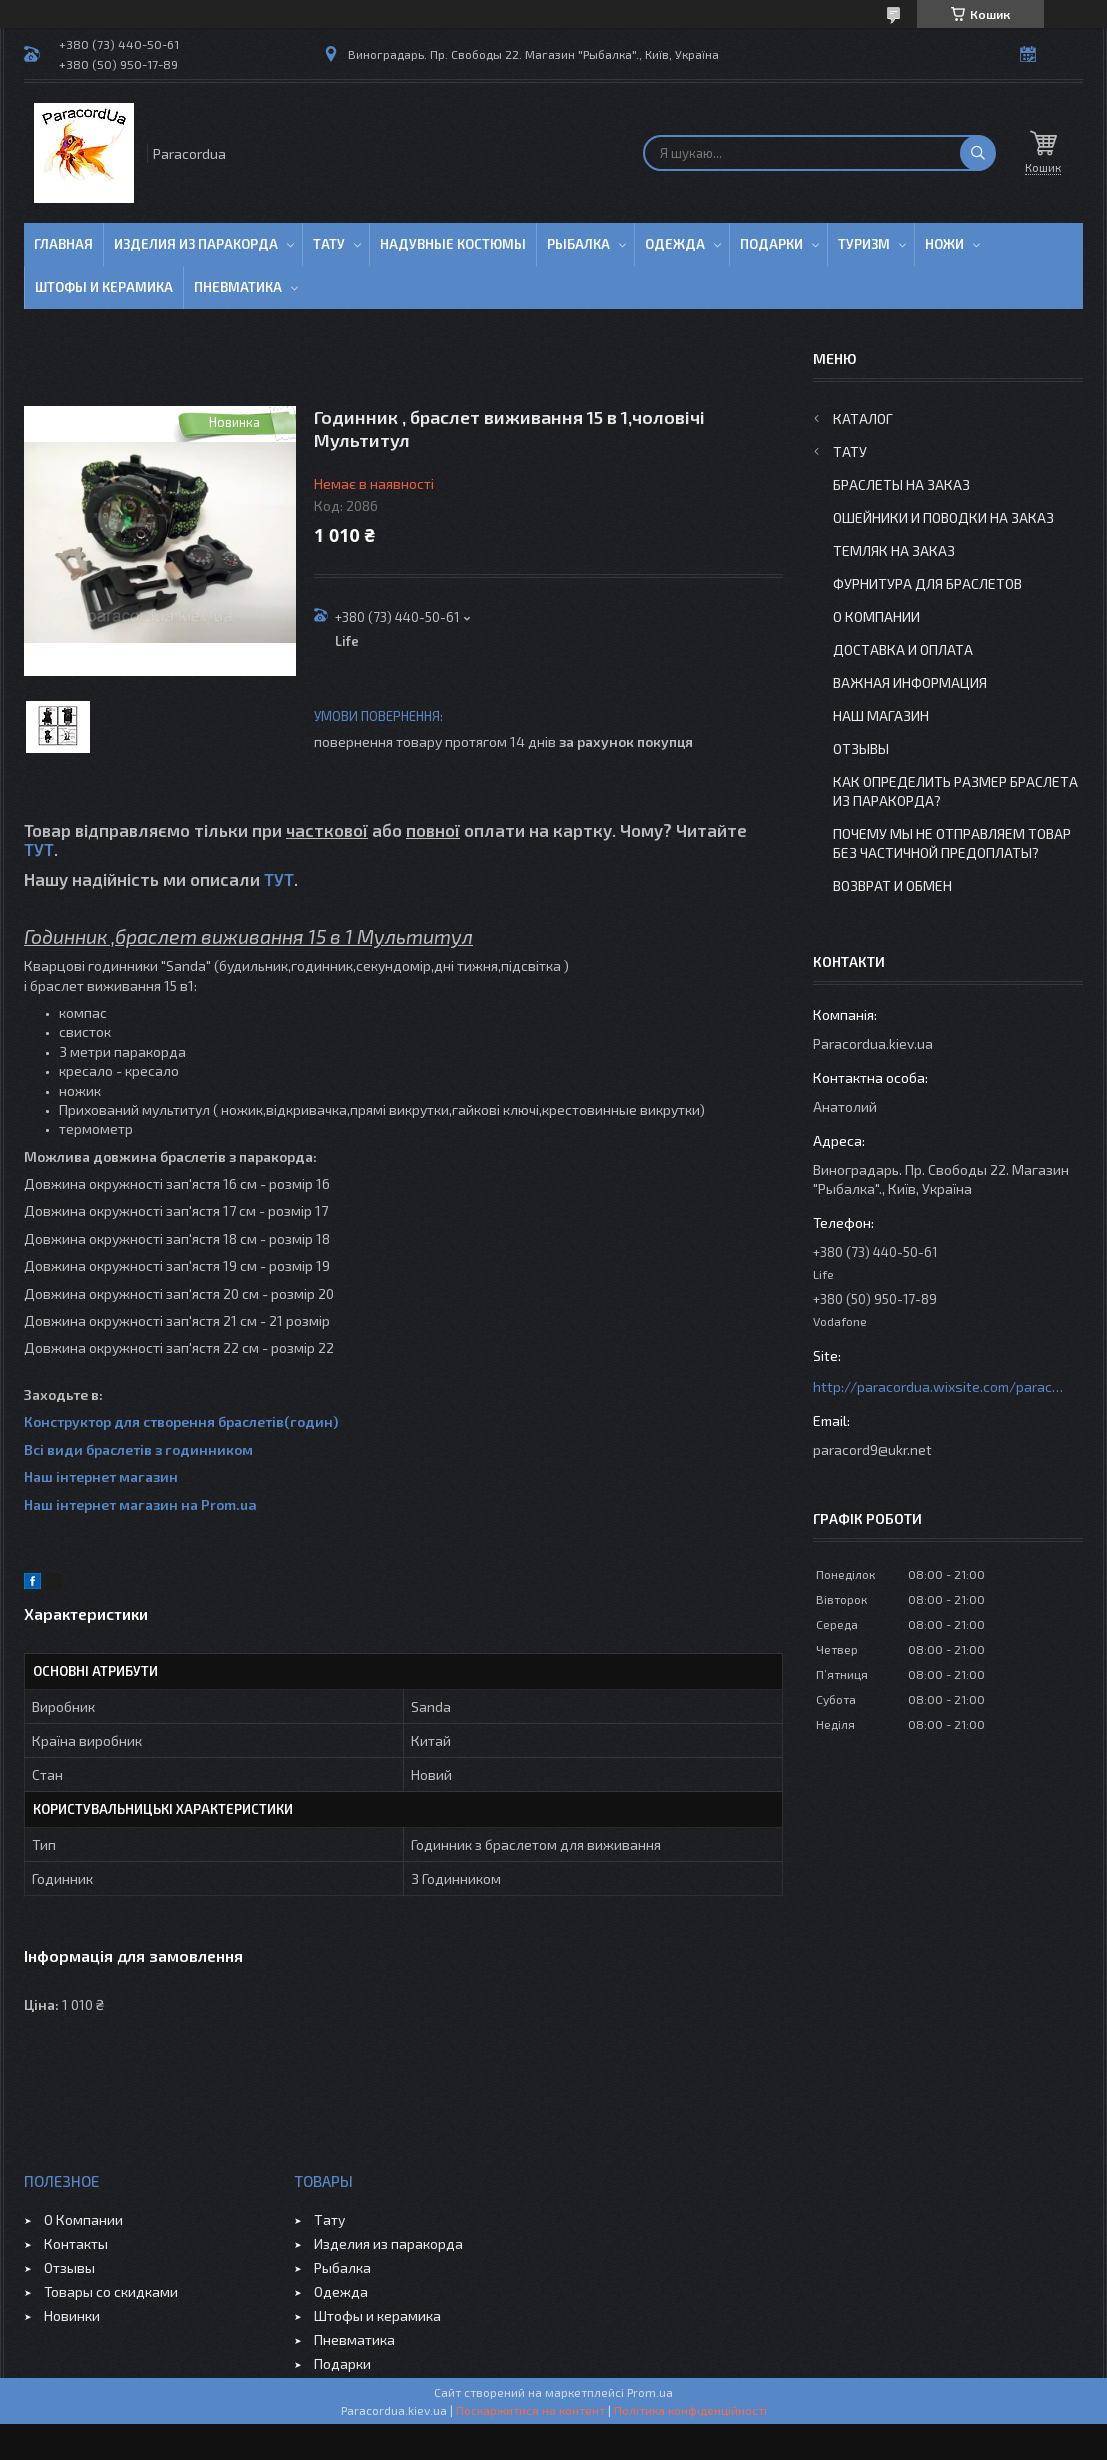  Describe the element at coordinates (377, 2315) in the screenshot. I see `Штофы и керамика` at that location.